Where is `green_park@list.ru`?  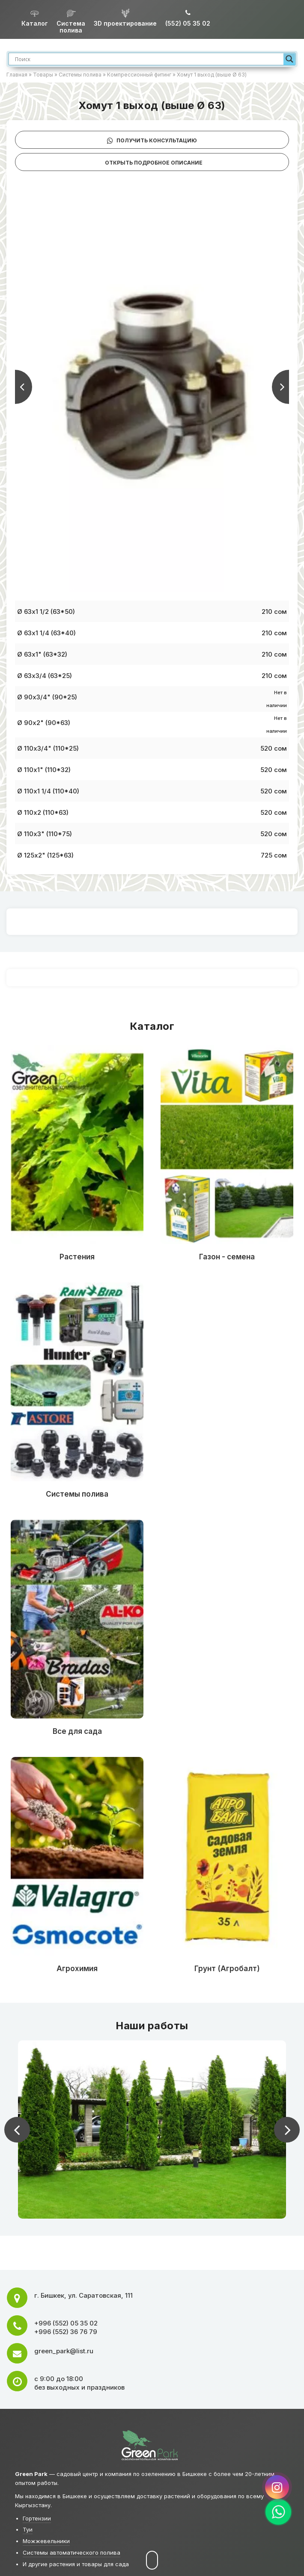
green_park@list.ru is located at coordinates (63, 2351).